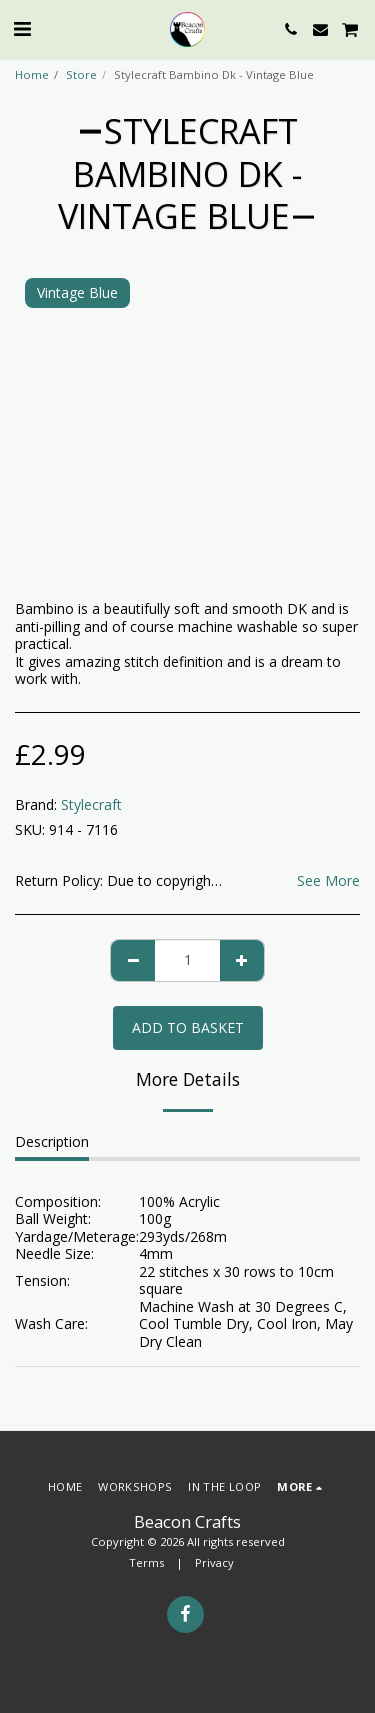  What do you see at coordinates (91, 804) in the screenshot?
I see `Stylecraft` at bounding box center [91, 804].